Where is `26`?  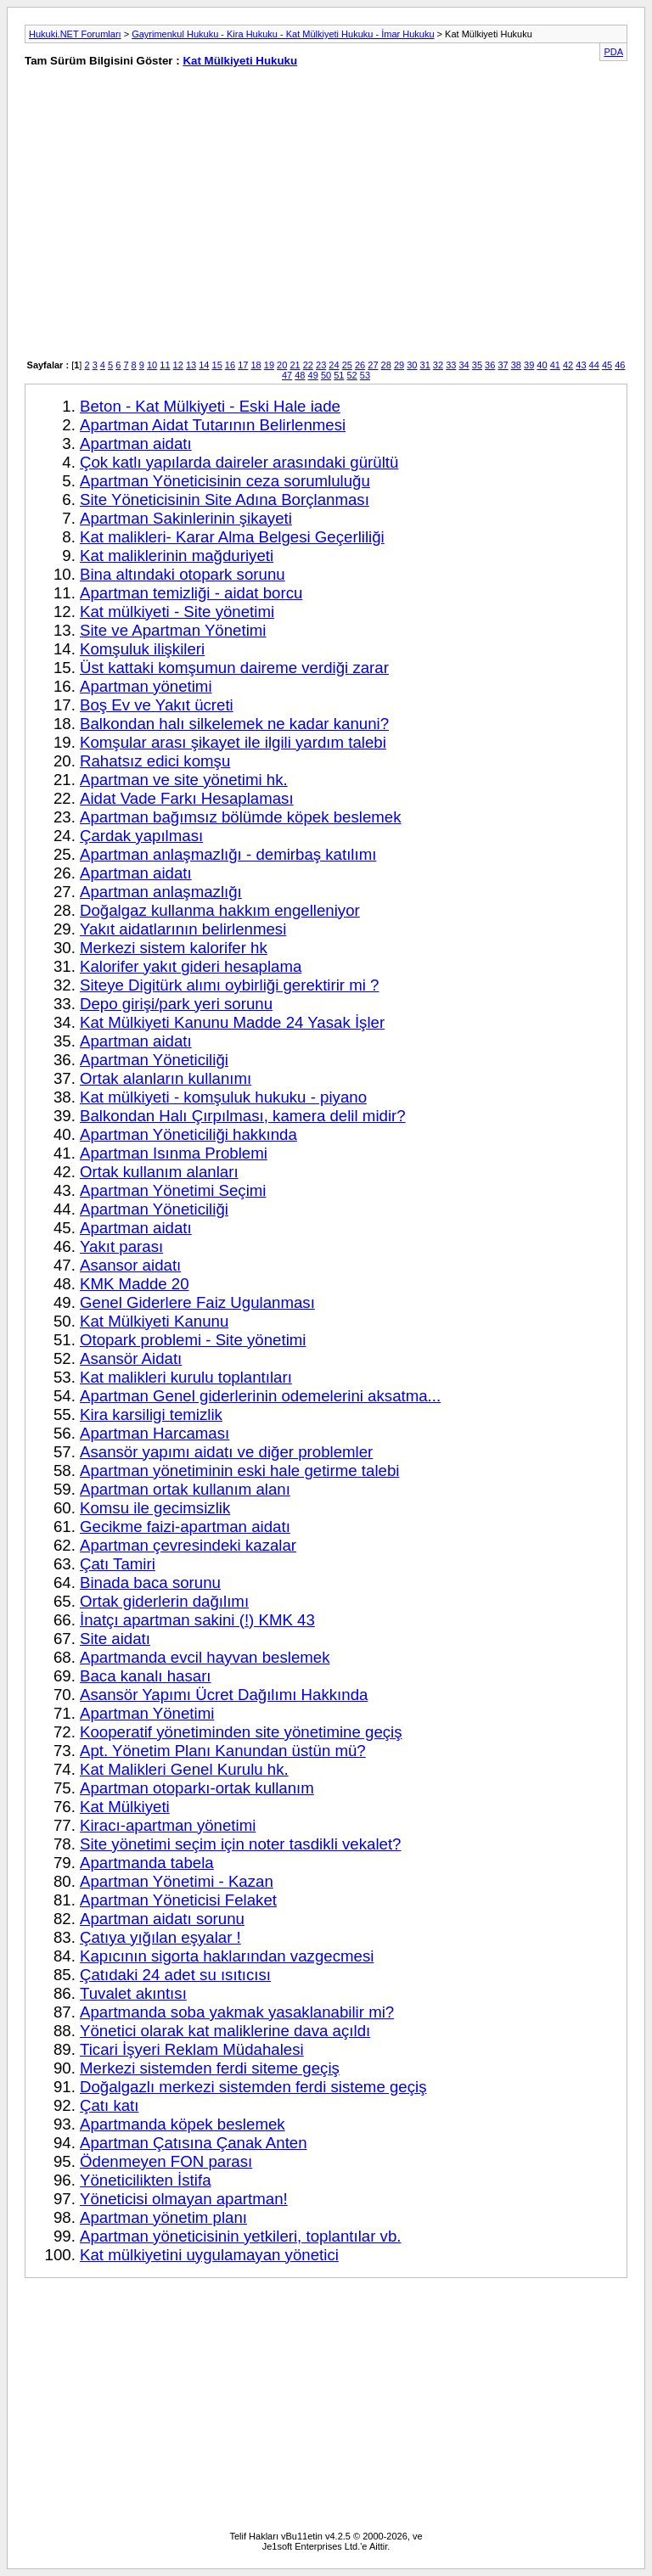 26 is located at coordinates (360, 365).